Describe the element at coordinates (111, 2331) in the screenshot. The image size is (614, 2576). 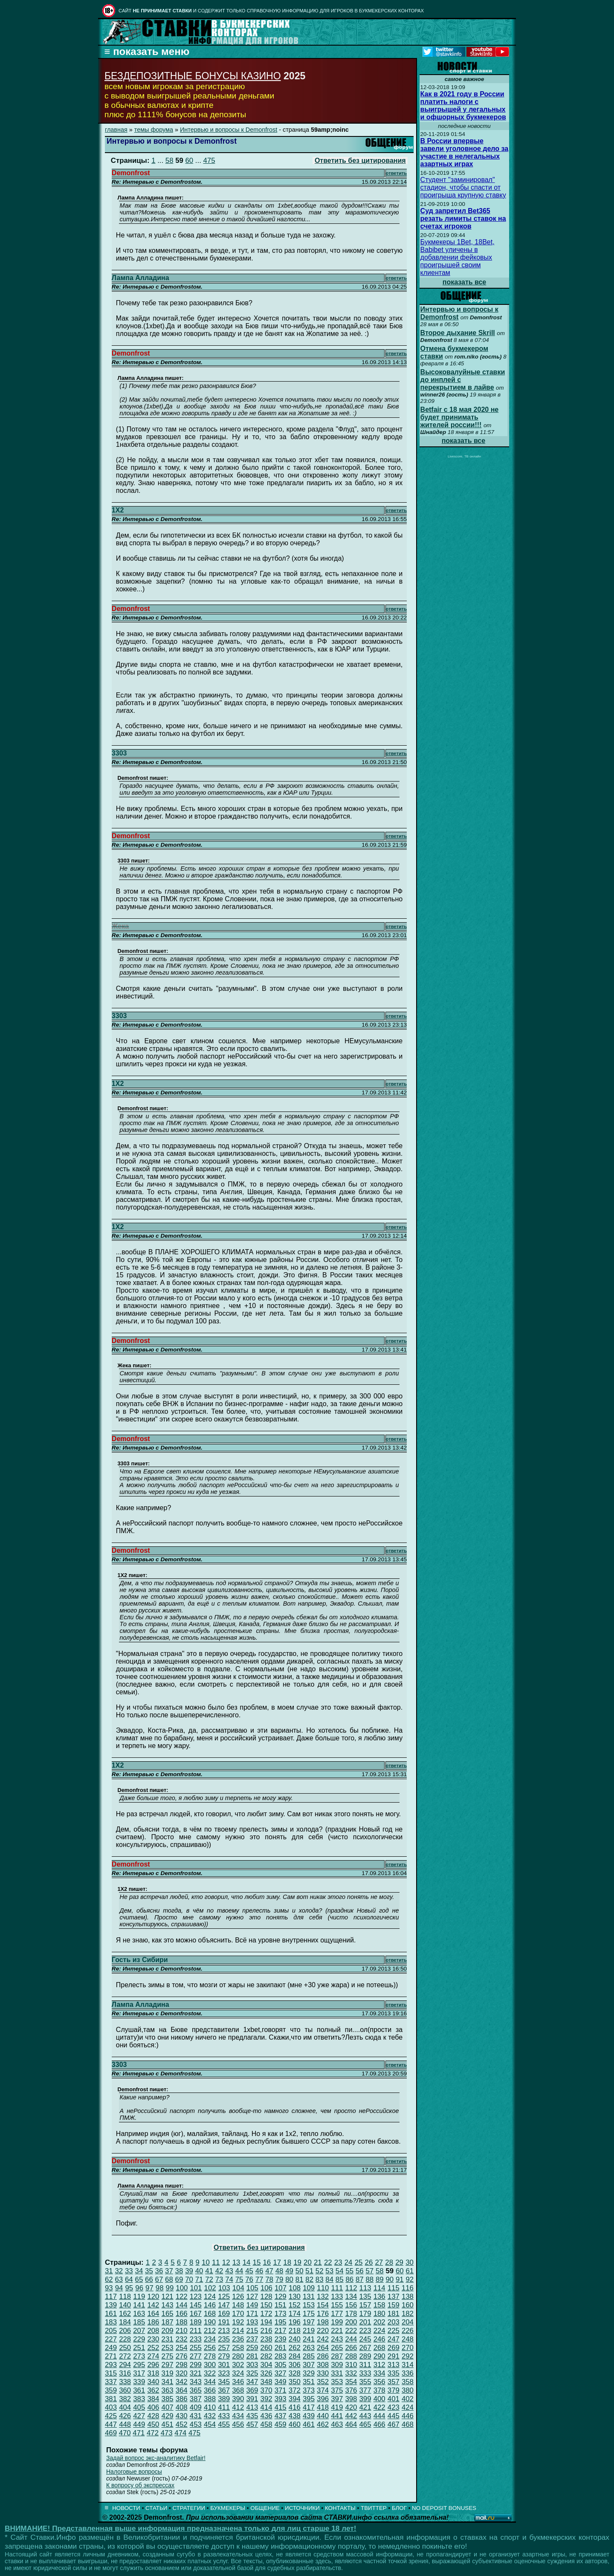
I see `205` at that location.